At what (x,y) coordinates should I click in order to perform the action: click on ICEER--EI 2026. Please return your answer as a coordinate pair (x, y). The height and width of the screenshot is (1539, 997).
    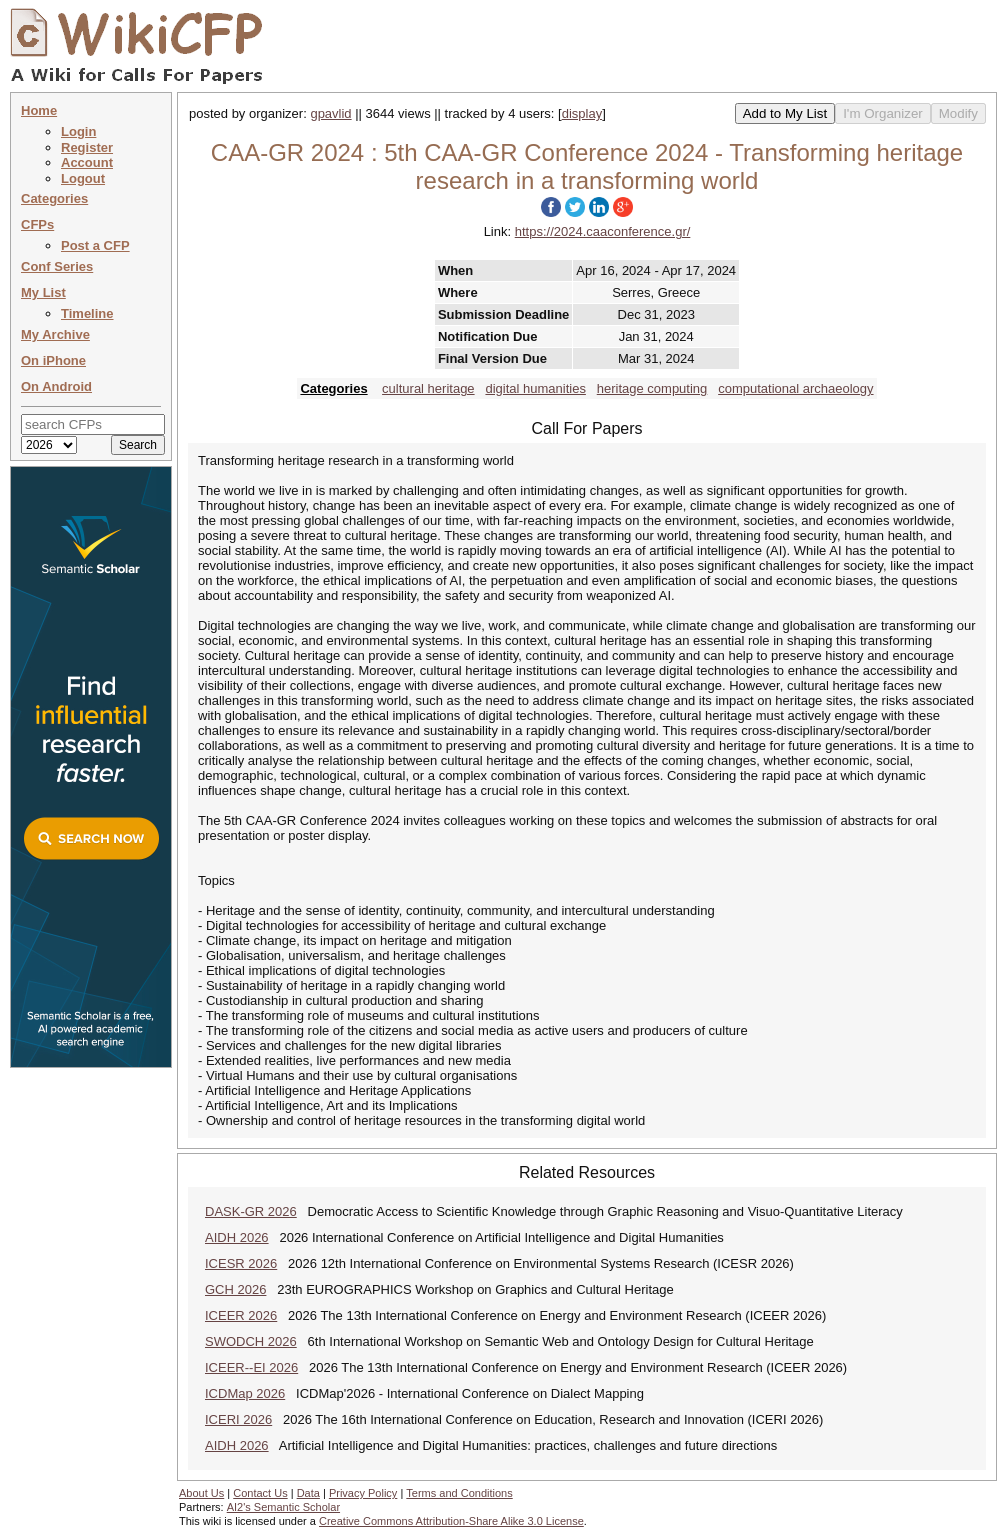
    Looking at the image, I should click on (251, 1367).